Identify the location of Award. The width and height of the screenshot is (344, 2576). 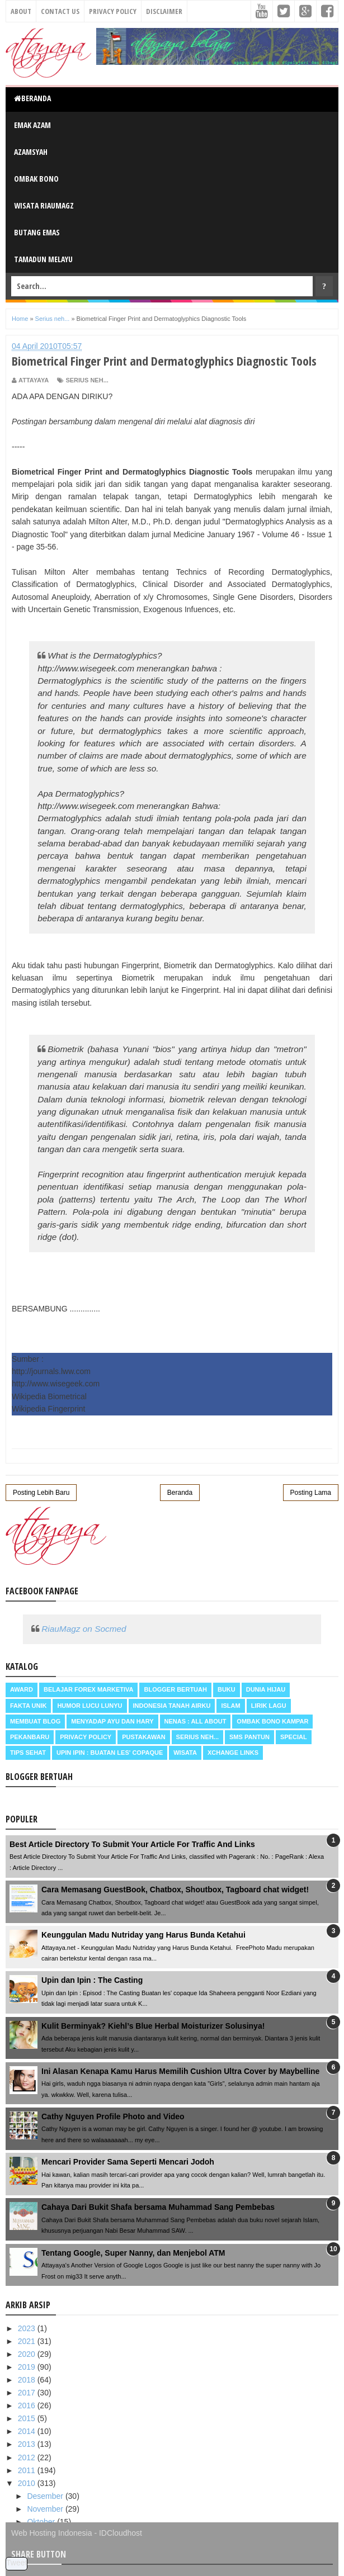
(21, 1689).